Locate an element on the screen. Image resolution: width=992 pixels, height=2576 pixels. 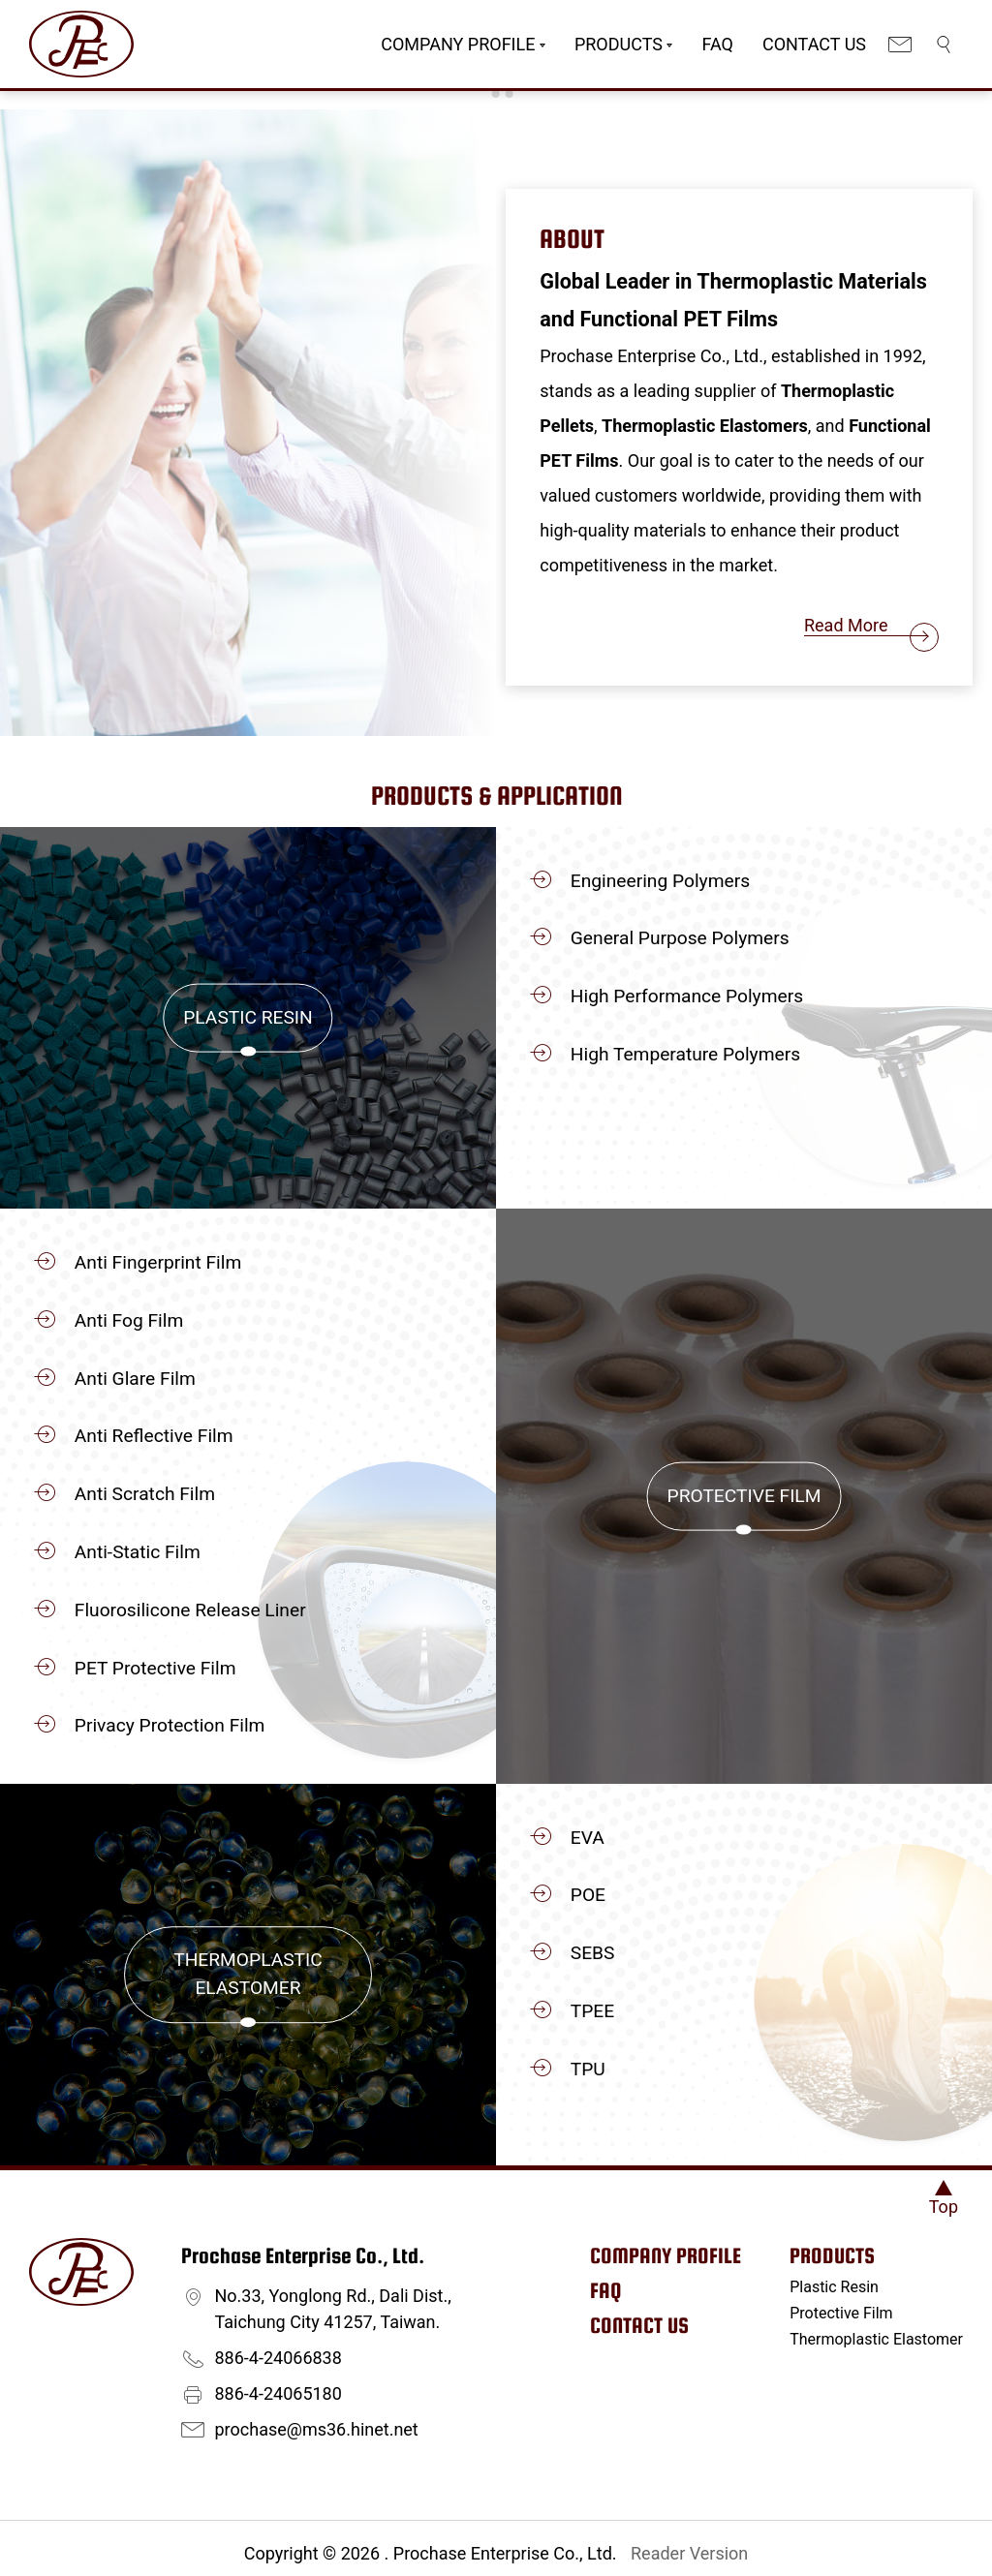
General Purpose Polymers is located at coordinates (680, 938).